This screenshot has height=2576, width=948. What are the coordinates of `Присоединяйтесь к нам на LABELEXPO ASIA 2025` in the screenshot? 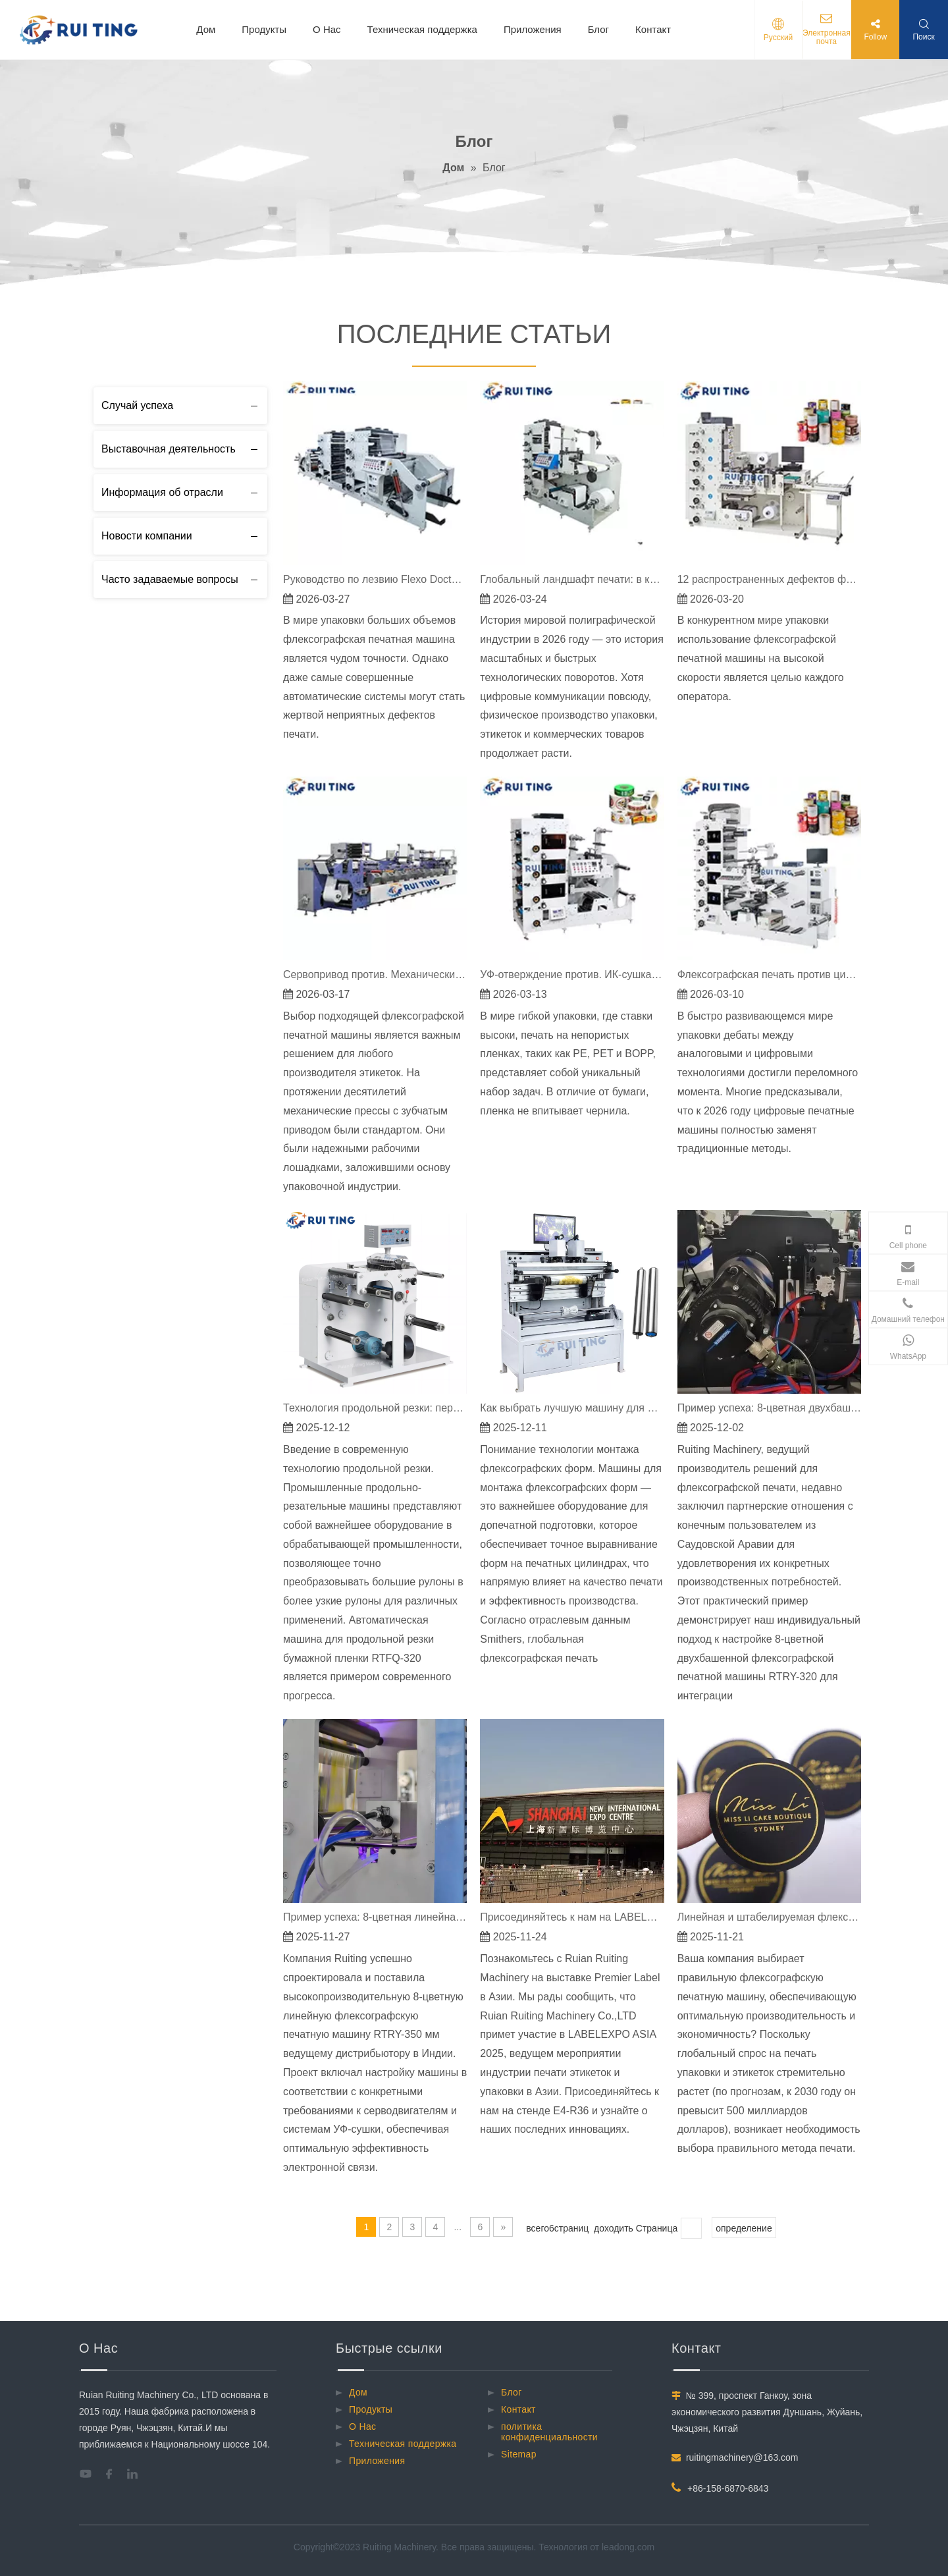 It's located at (572, 1917).